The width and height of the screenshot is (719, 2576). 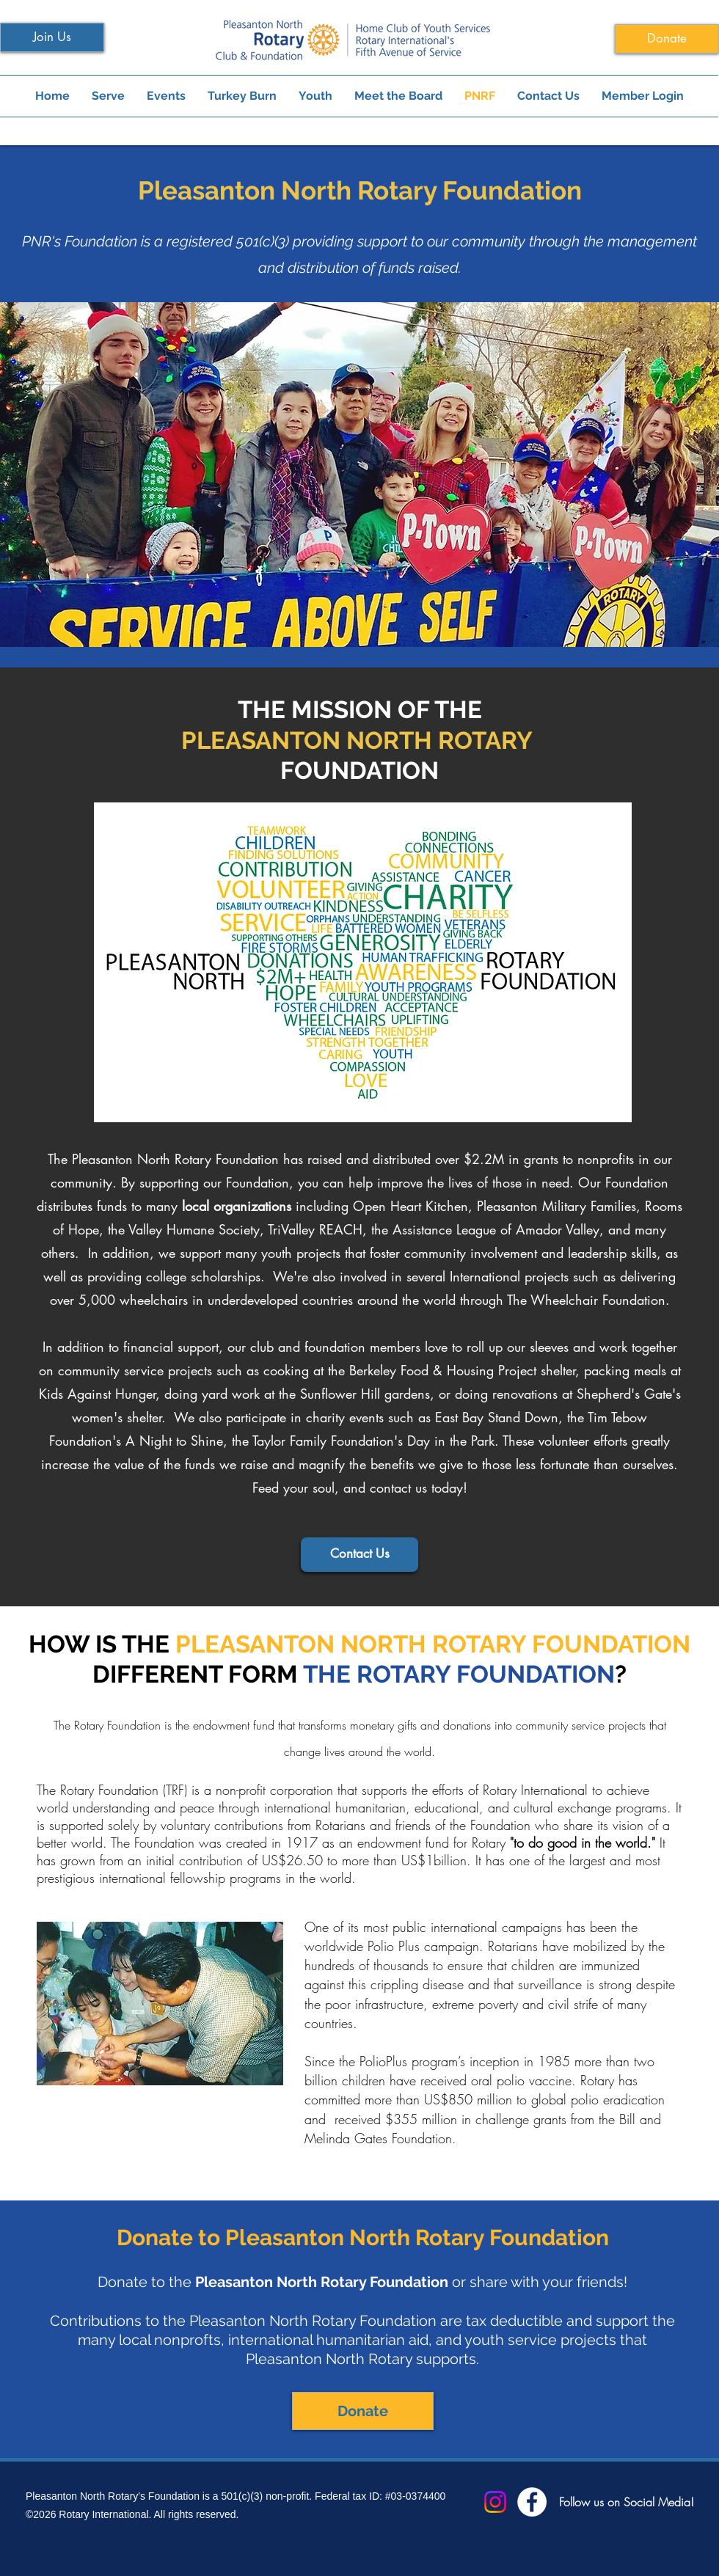 I want to click on East Bay Stand Down, so click(x=496, y=1417).